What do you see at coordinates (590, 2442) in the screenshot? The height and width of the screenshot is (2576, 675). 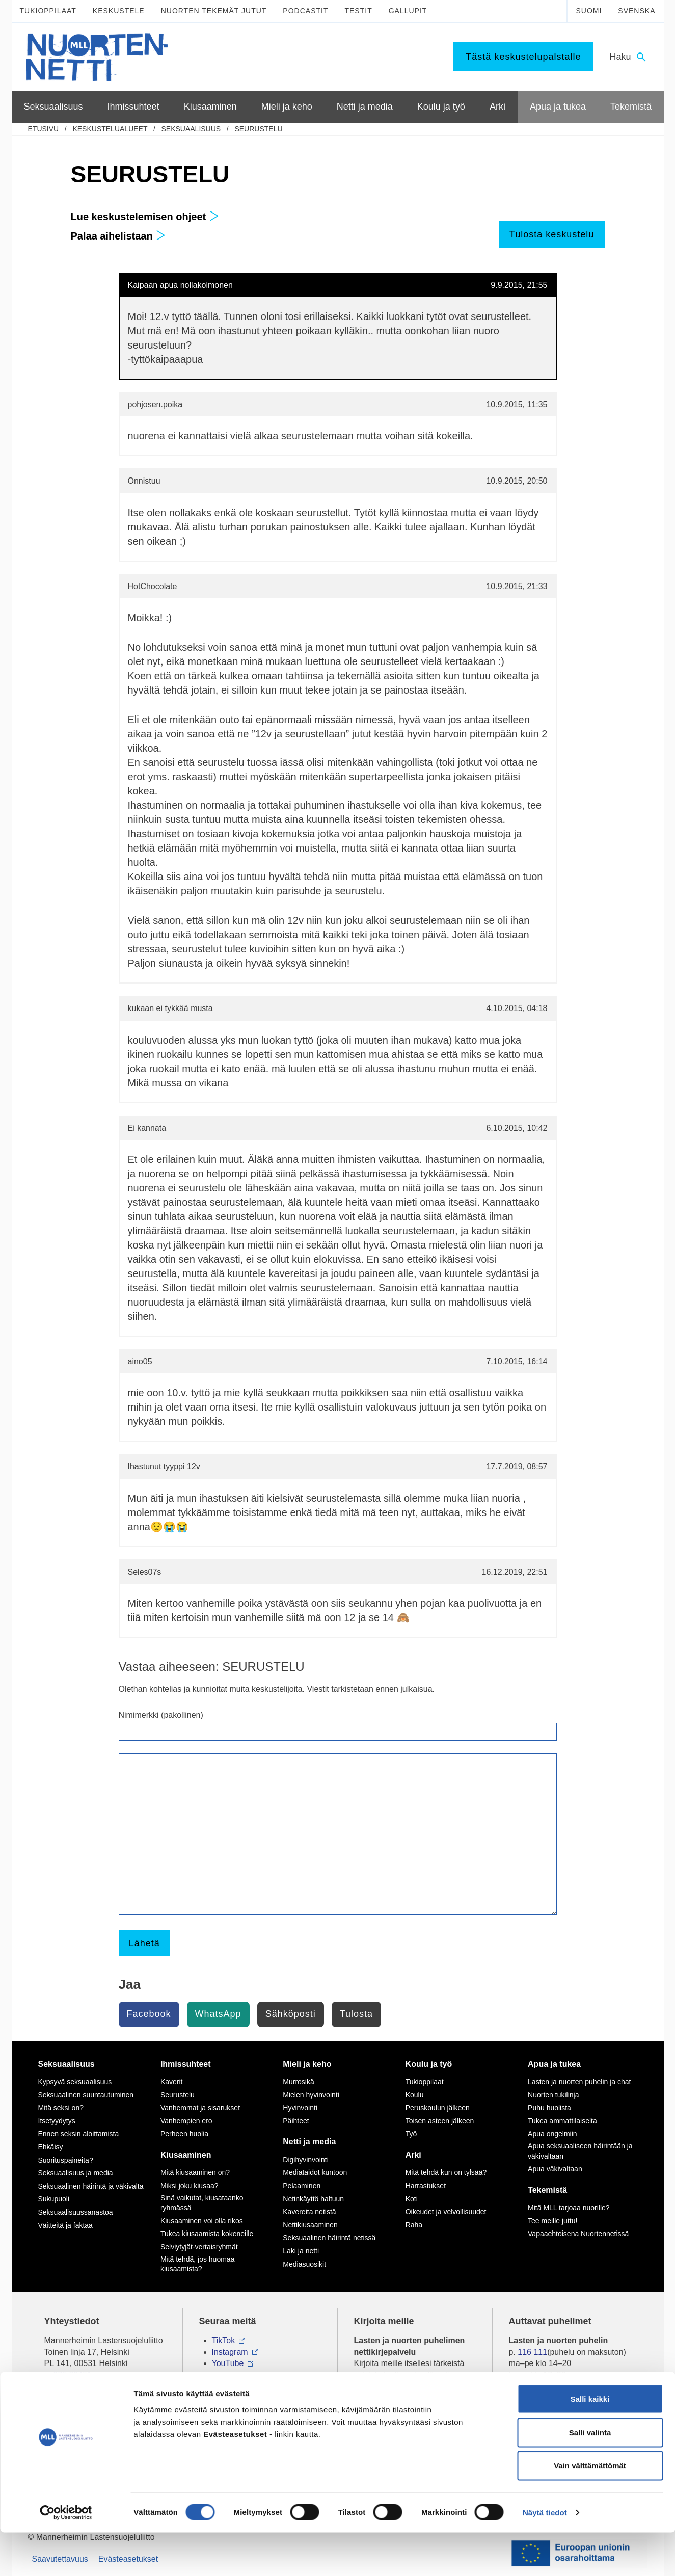 I see `Salli kaikki` at bounding box center [590, 2442].